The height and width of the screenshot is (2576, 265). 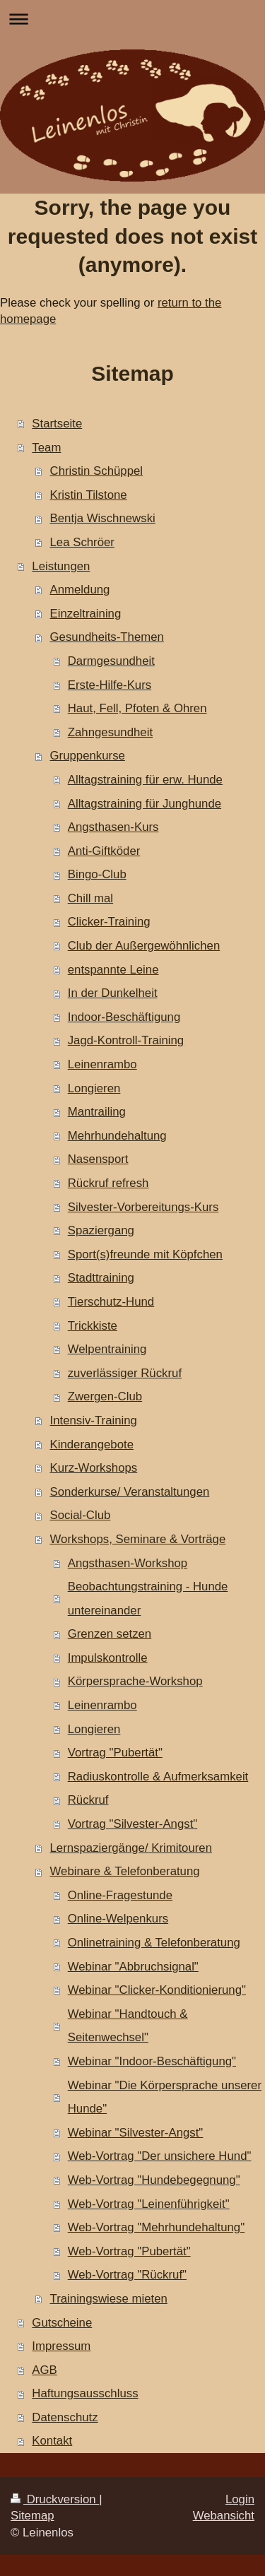 What do you see at coordinates (44, 2370) in the screenshot?
I see `AGB` at bounding box center [44, 2370].